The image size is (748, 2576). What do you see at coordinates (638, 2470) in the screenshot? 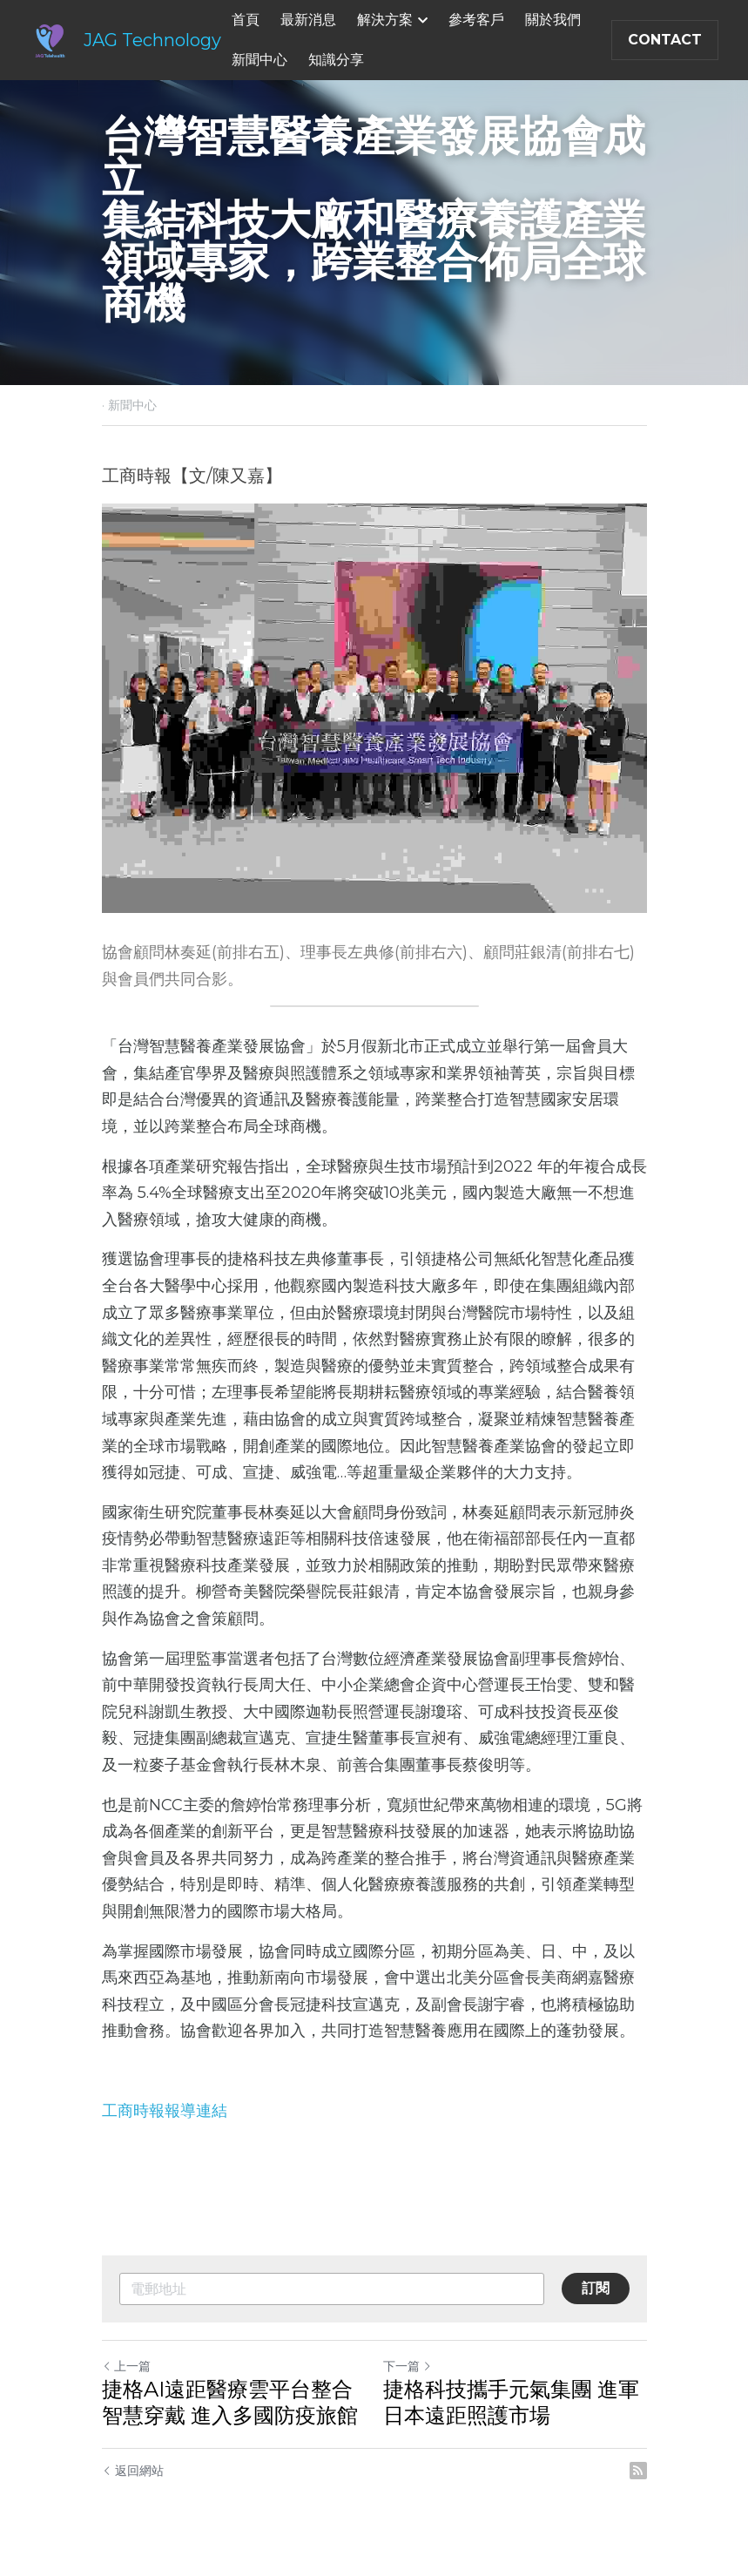
I see `[rss feed link]` at bounding box center [638, 2470].